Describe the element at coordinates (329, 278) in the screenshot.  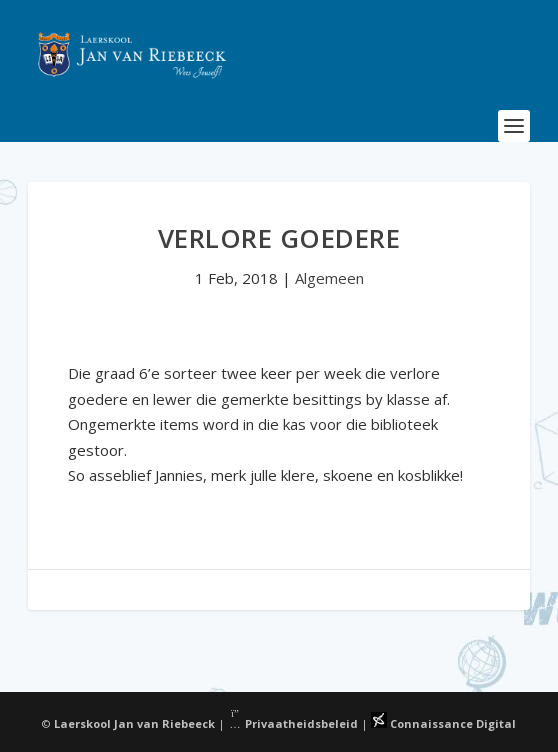
I see `Algemeen` at that location.